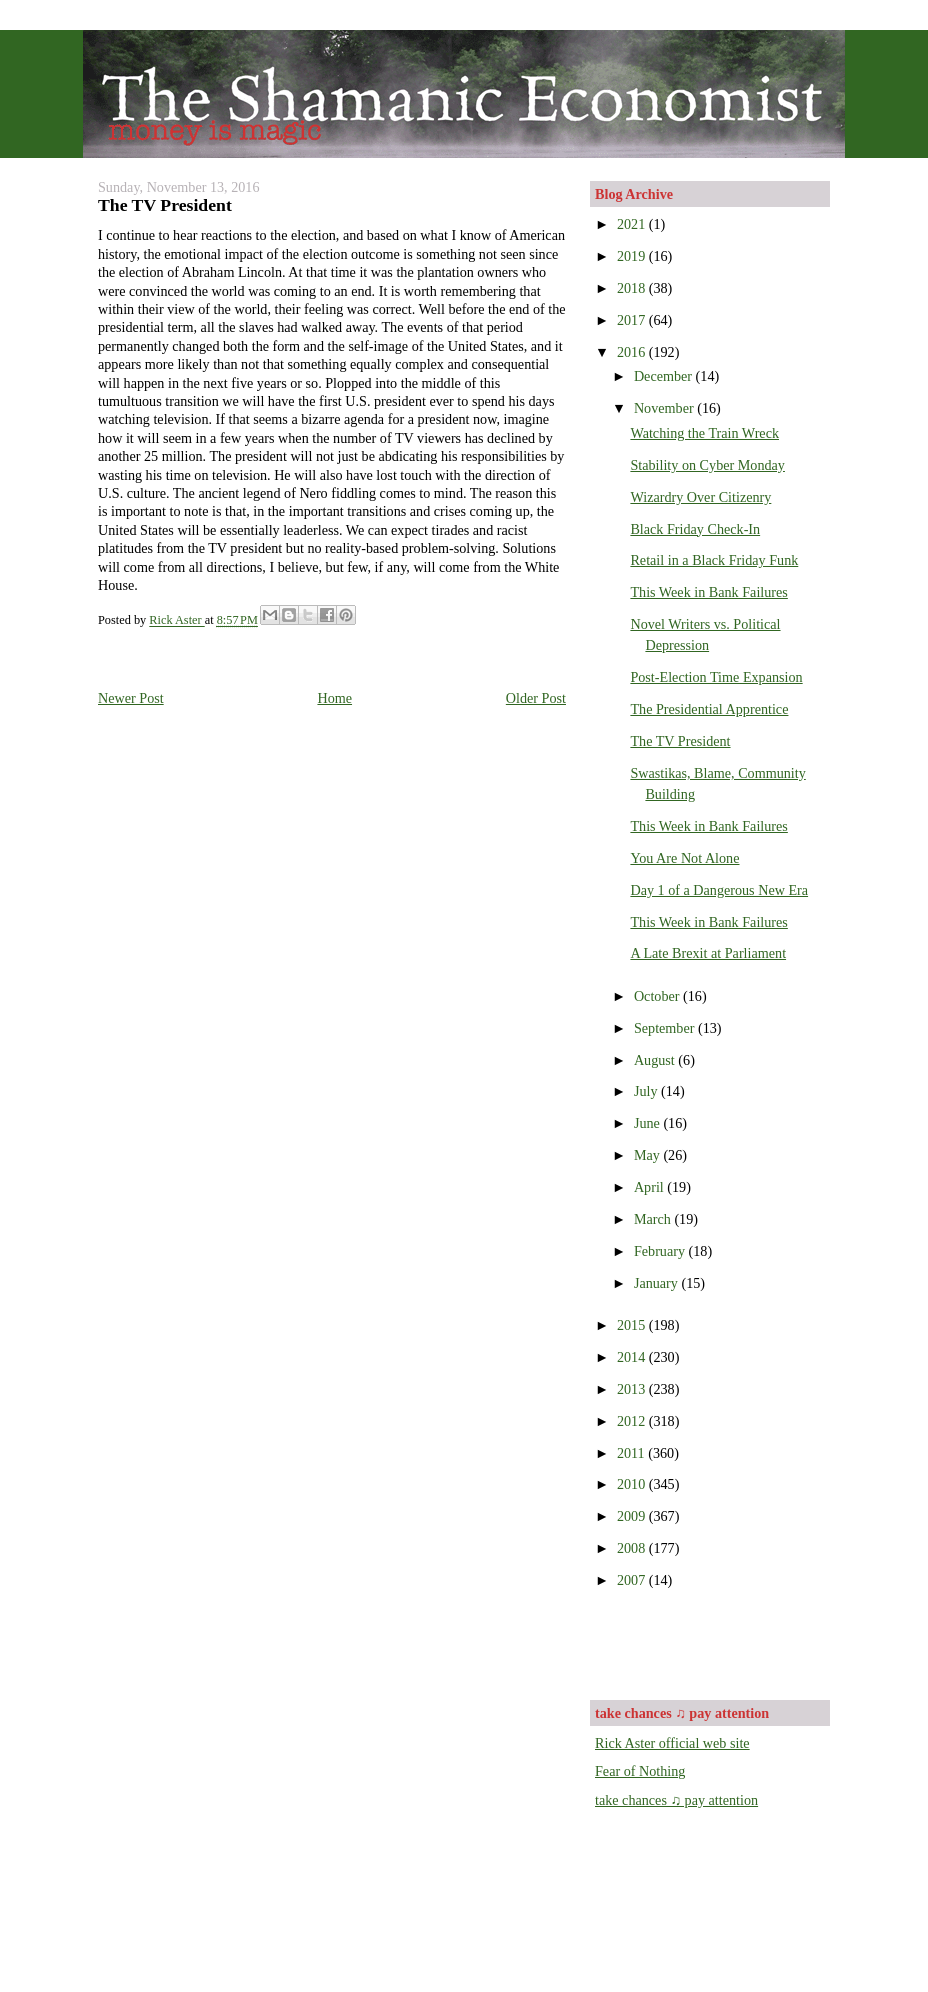  I want to click on 2018, so click(633, 288).